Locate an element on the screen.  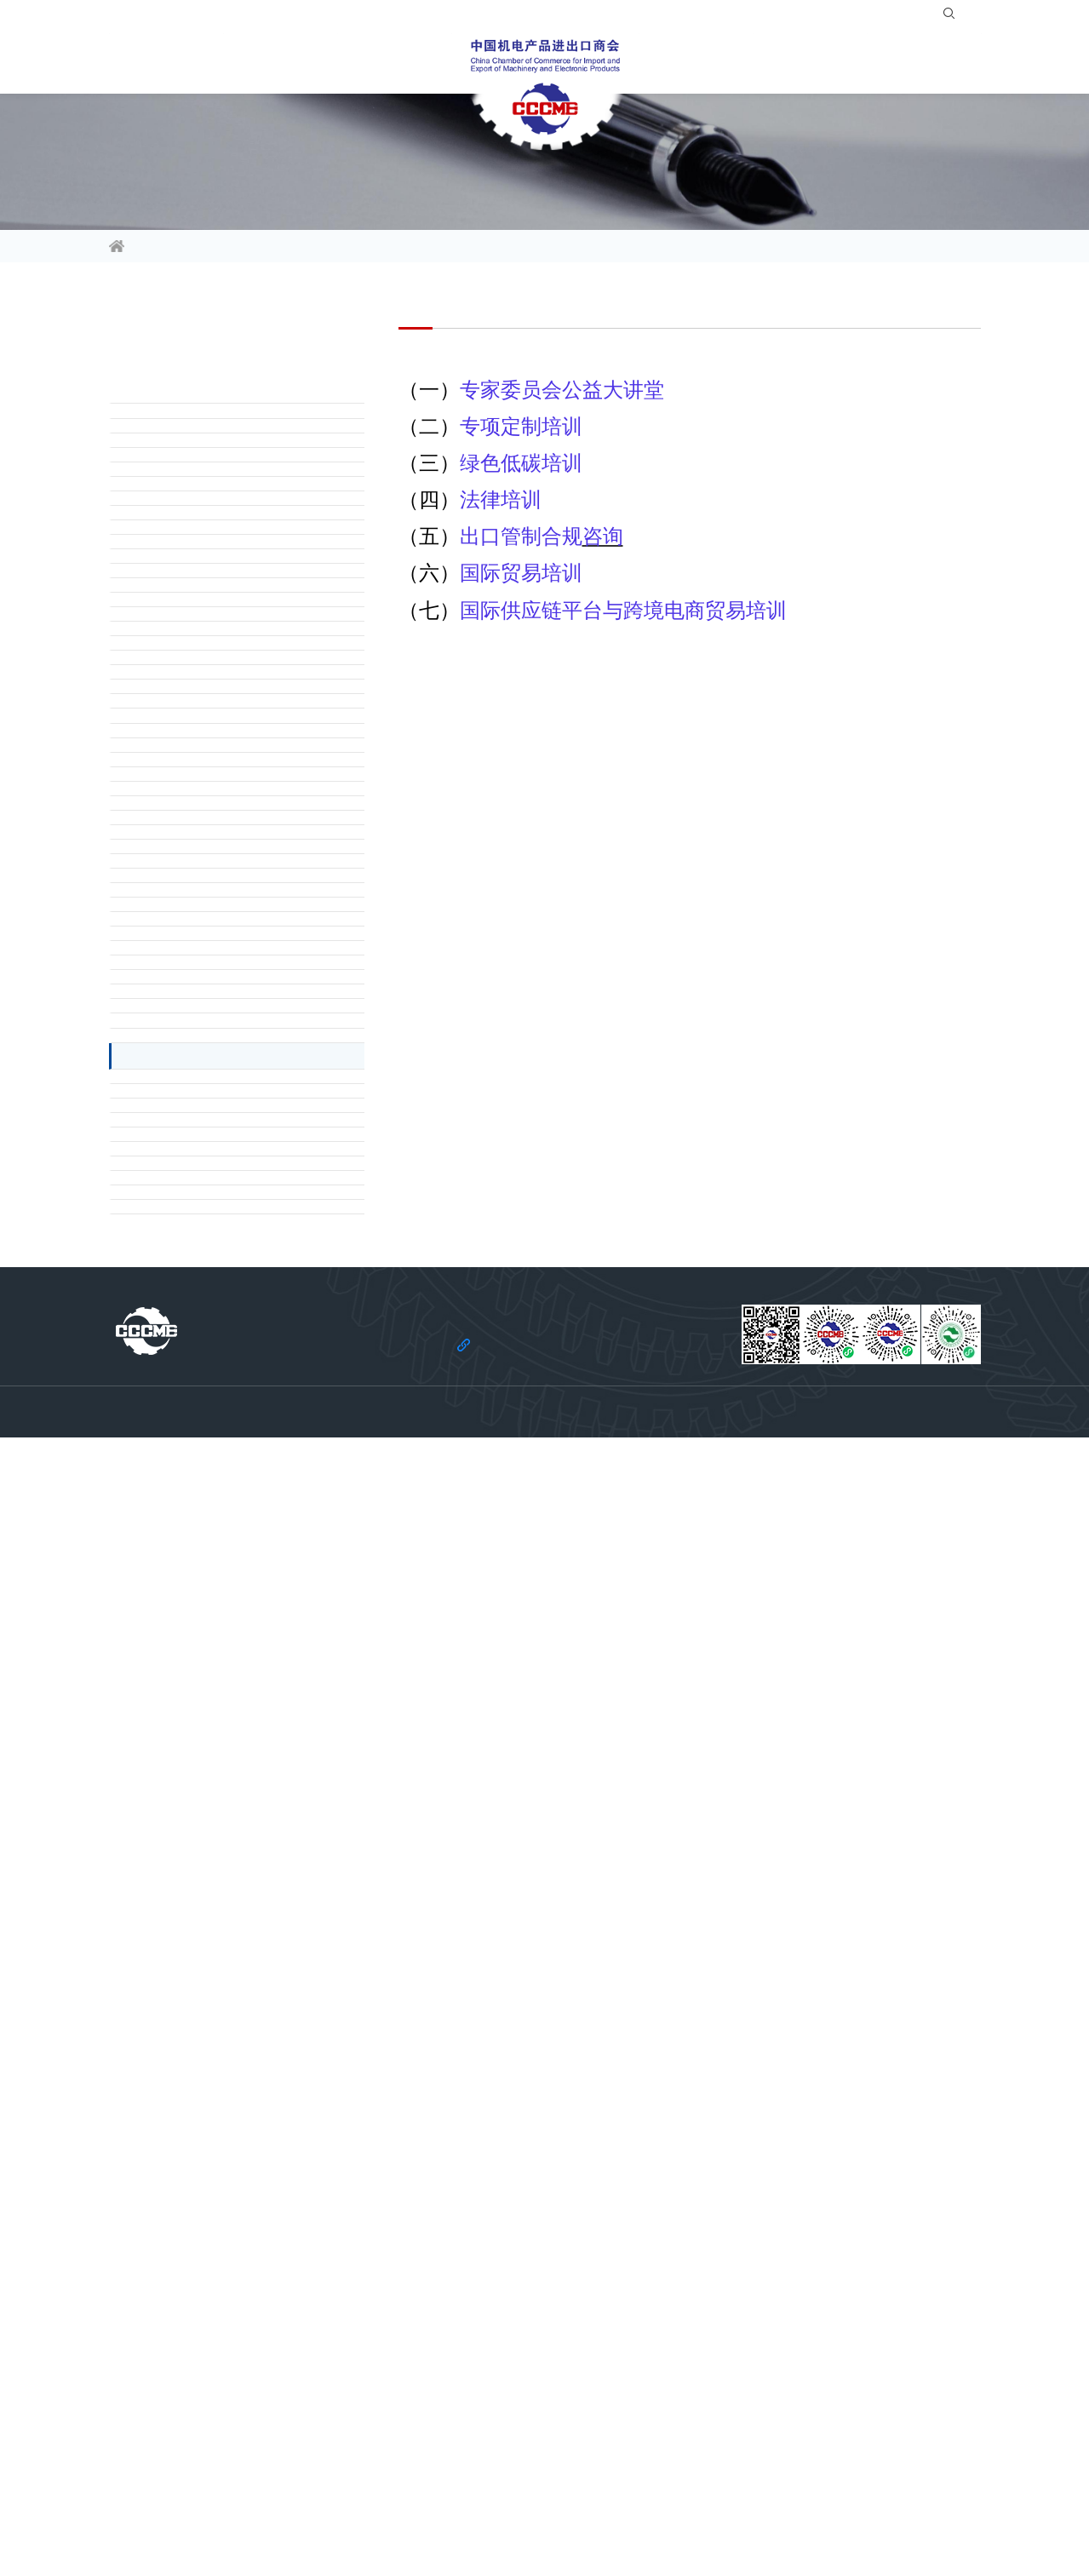
注册 is located at coordinates (895, 17).